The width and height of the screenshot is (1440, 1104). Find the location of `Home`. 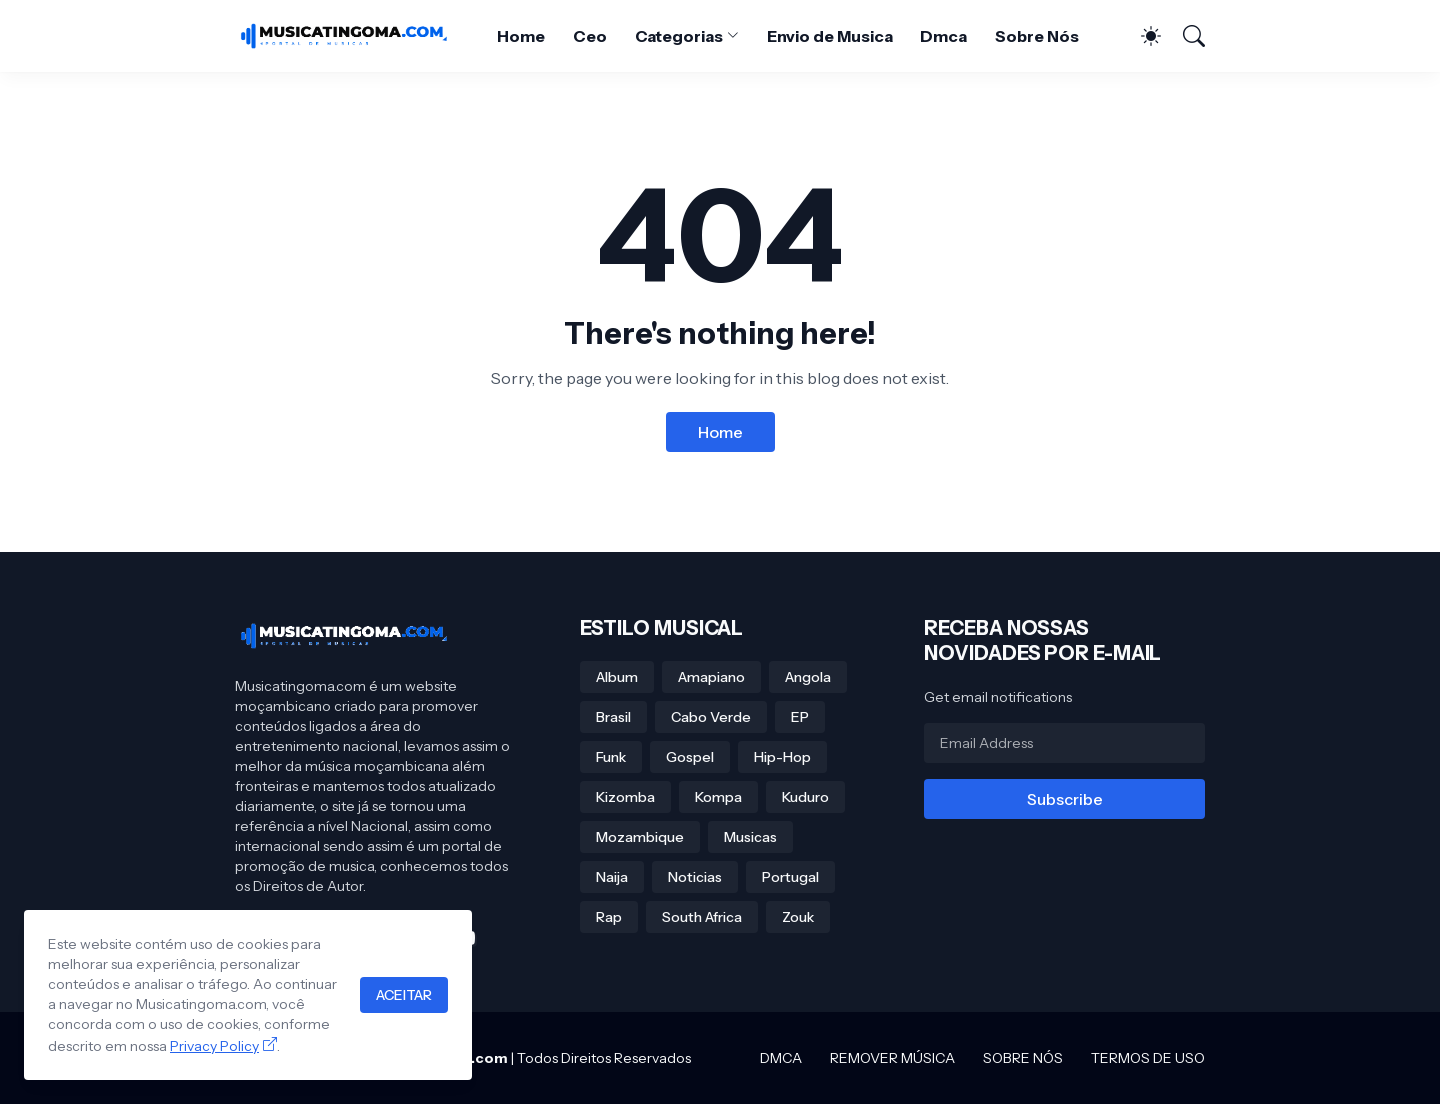

Home is located at coordinates (521, 36).